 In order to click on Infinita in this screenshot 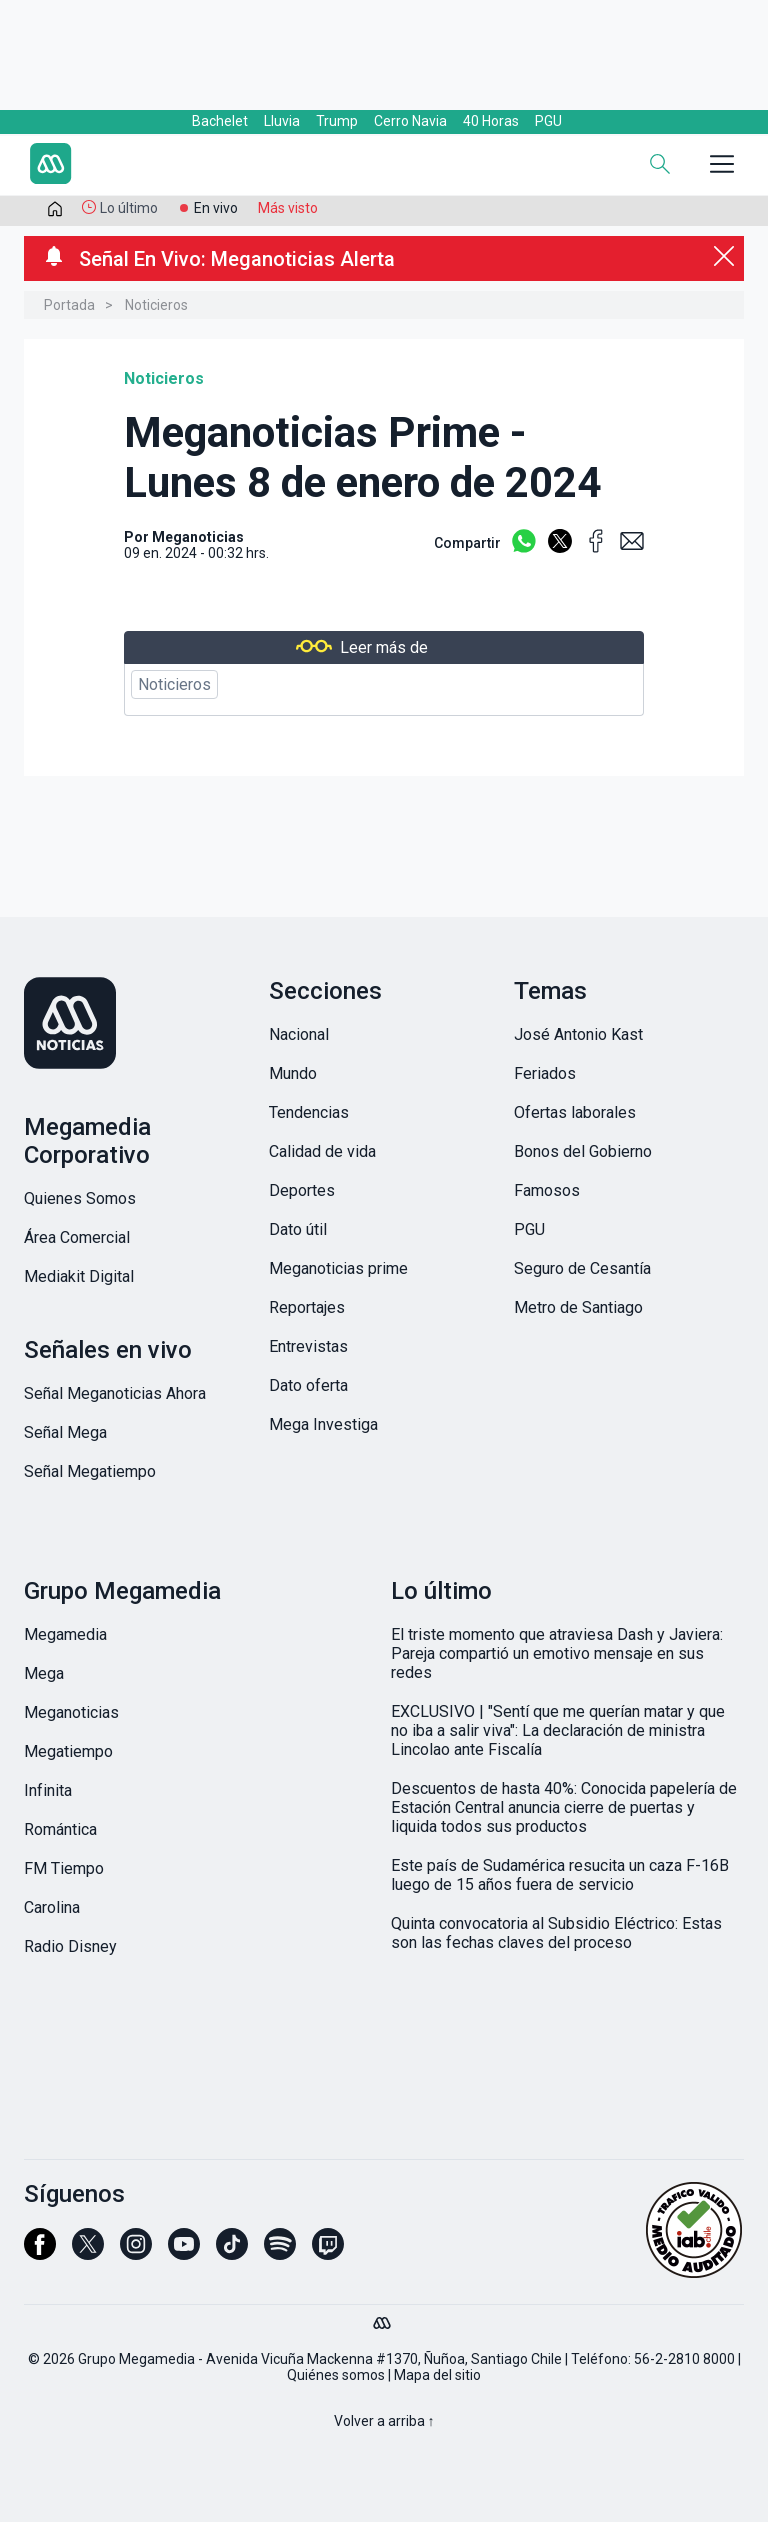, I will do `click(48, 1790)`.